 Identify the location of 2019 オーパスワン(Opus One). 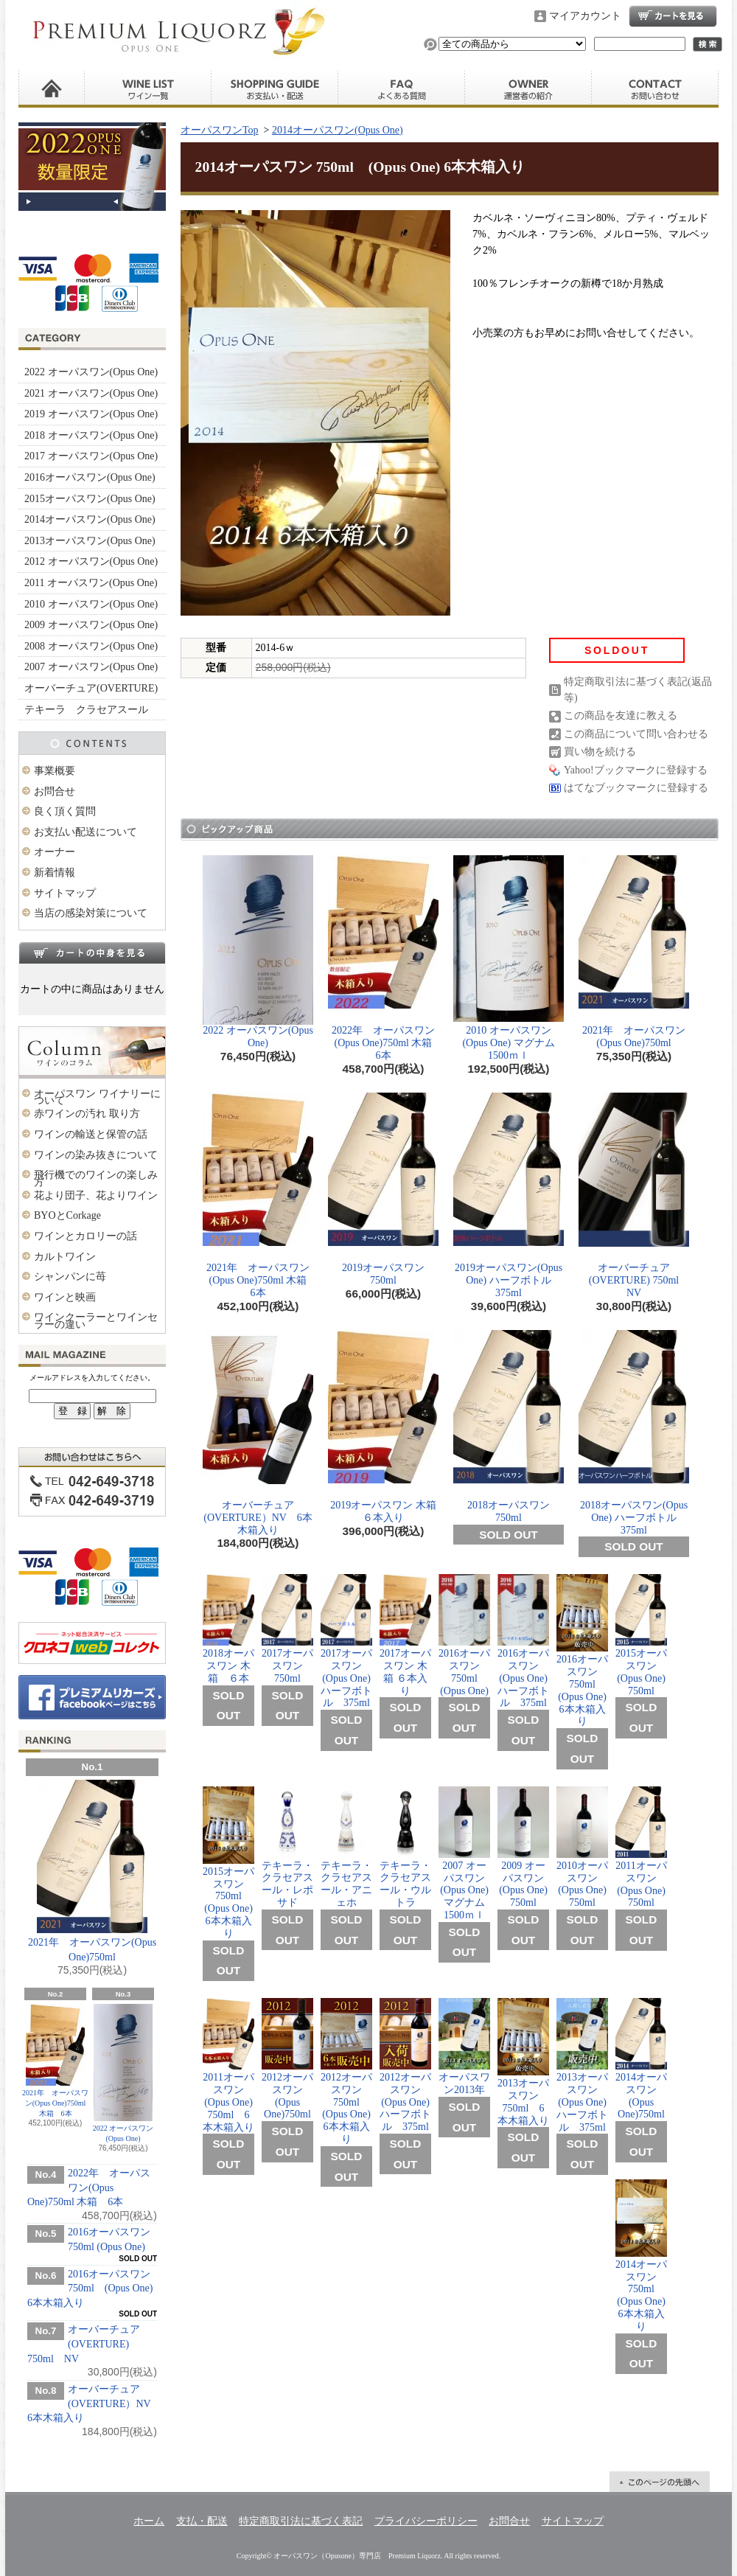
(91, 414).